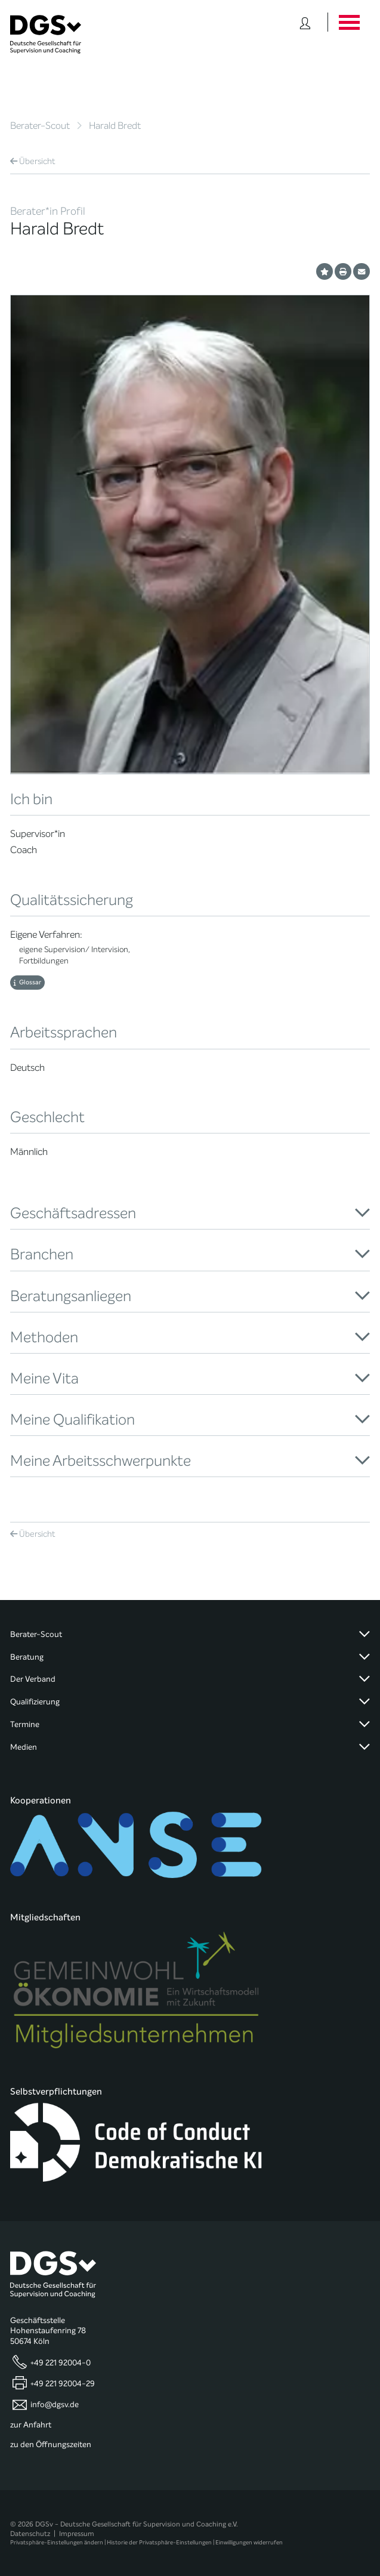  I want to click on [Profil als Favorit merken], so click(324, 271).